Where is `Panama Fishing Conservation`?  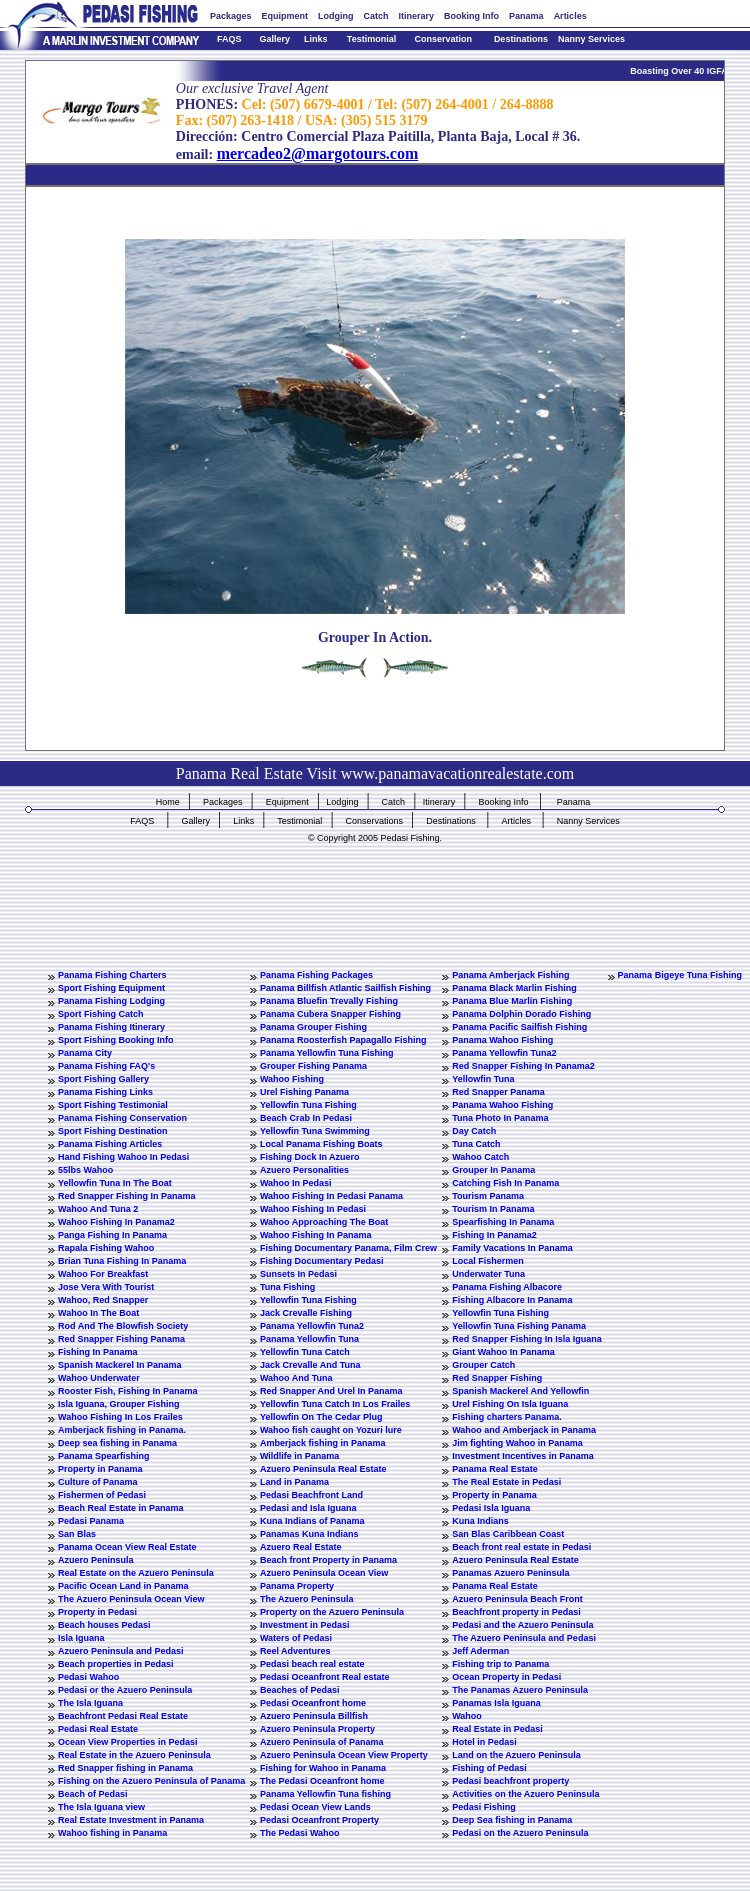
Panama Fishing Conservation is located at coordinates (122, 1118).